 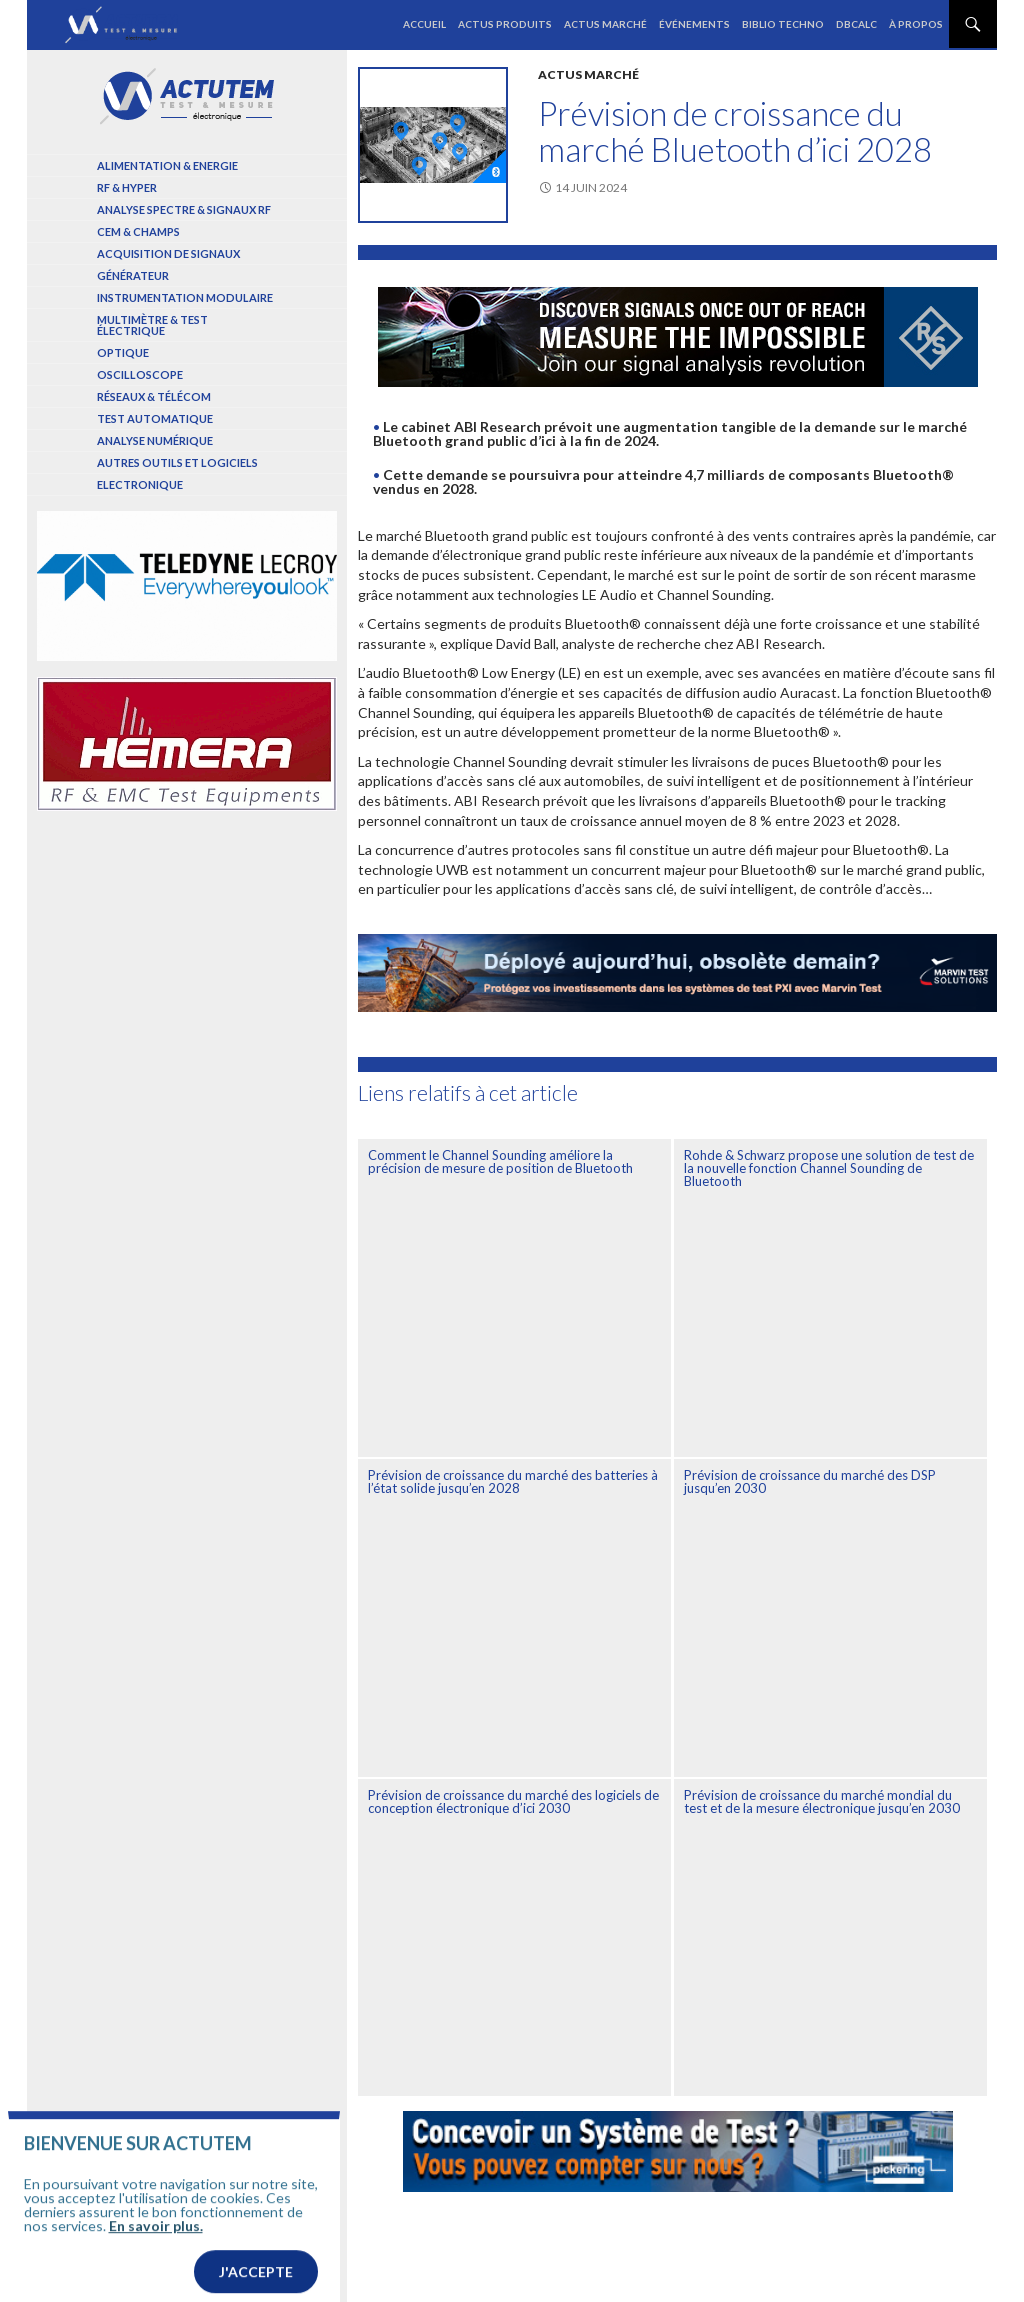 I want to click on Autres outils et logiciels, so click(x=177, y=462).